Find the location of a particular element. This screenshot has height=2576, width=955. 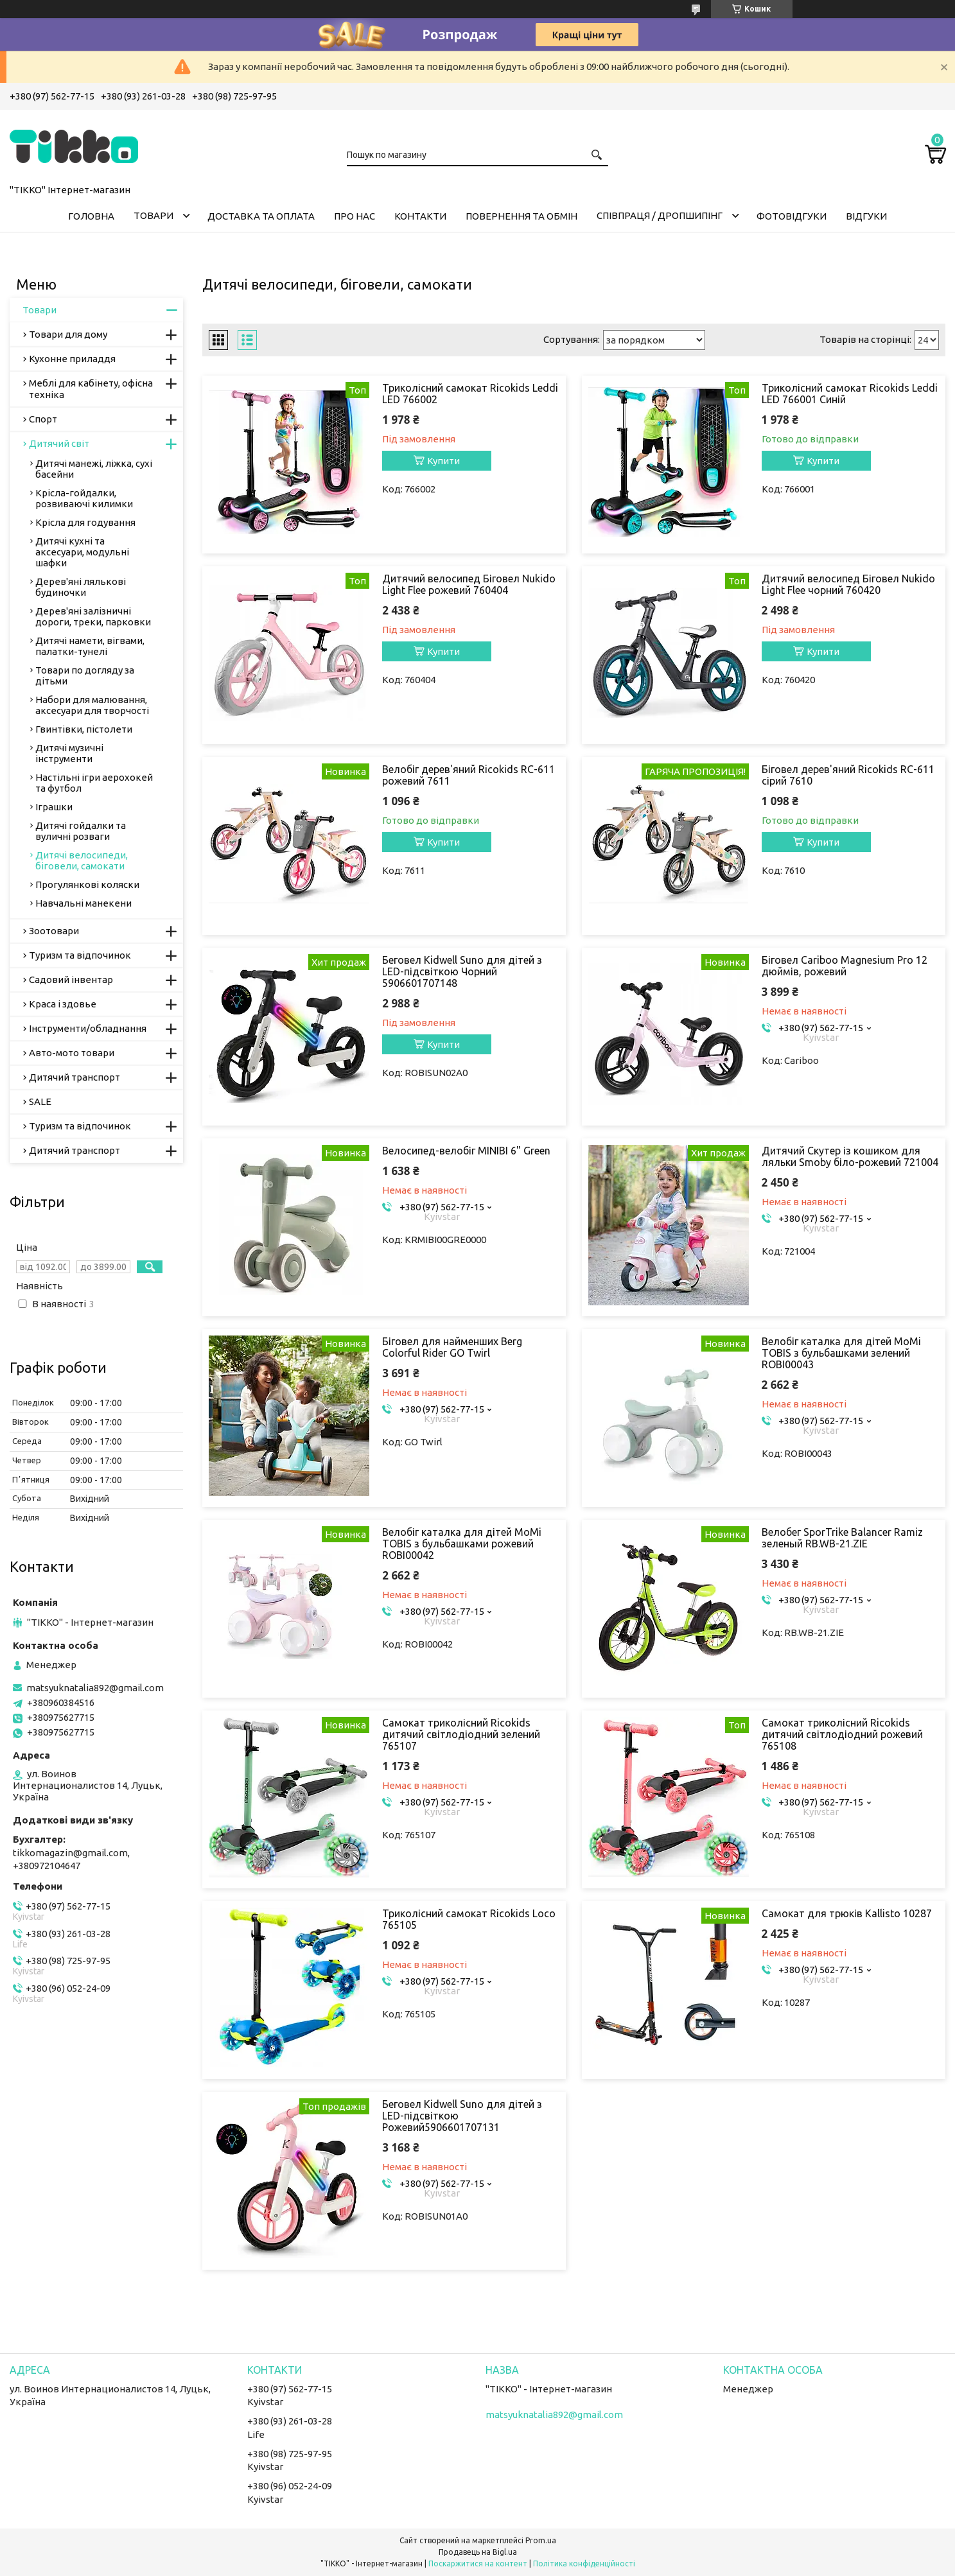

Велобег SporTrike Balancer Ramiz зеленый RB.WB-21.ZIE is located at coordinates (842, 1537).